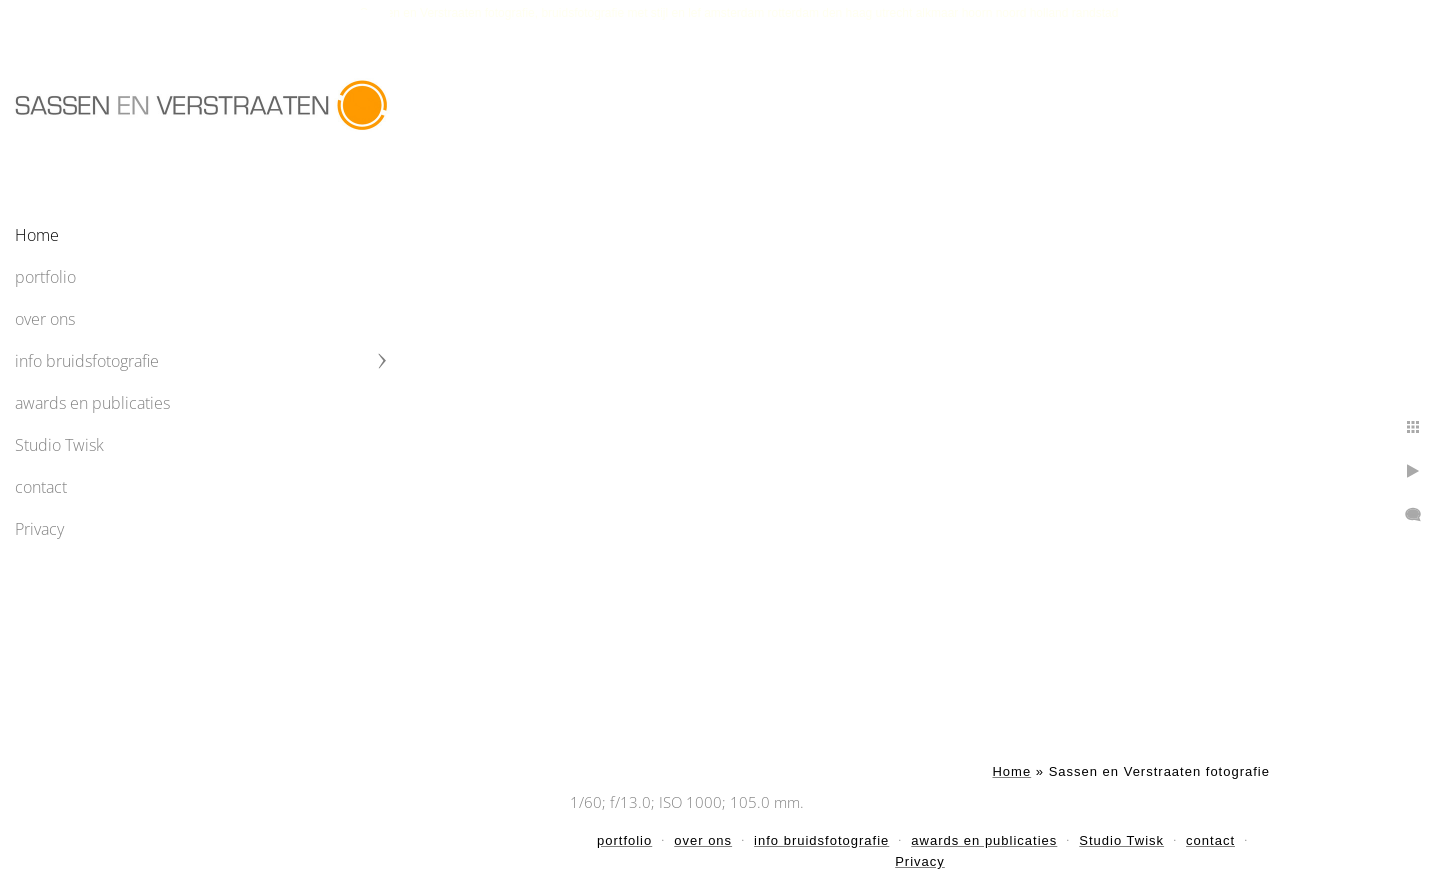 The image size is (1440, 882). Describe the element at coordinates (45, 277) in the screenshot. I see `portfolio` at that location.